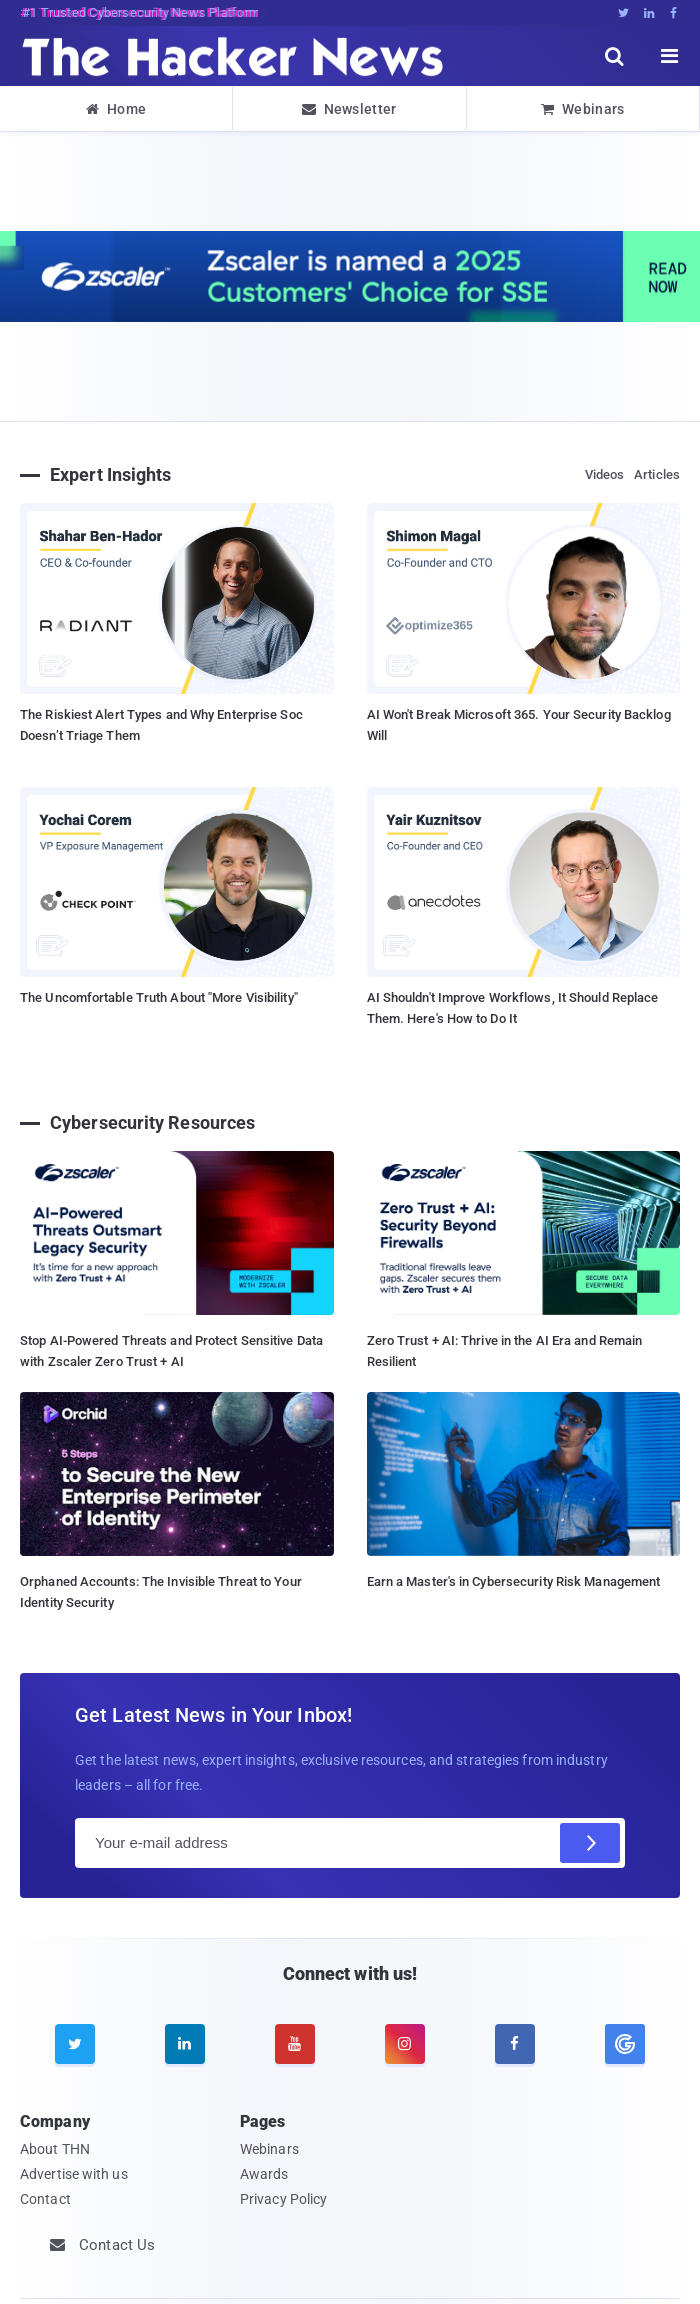 The width and height of the screenshot is (700, 2304). Describe the element at coordinates (185, 2044) in the screenshot. I see `[linkedin]` at that location.